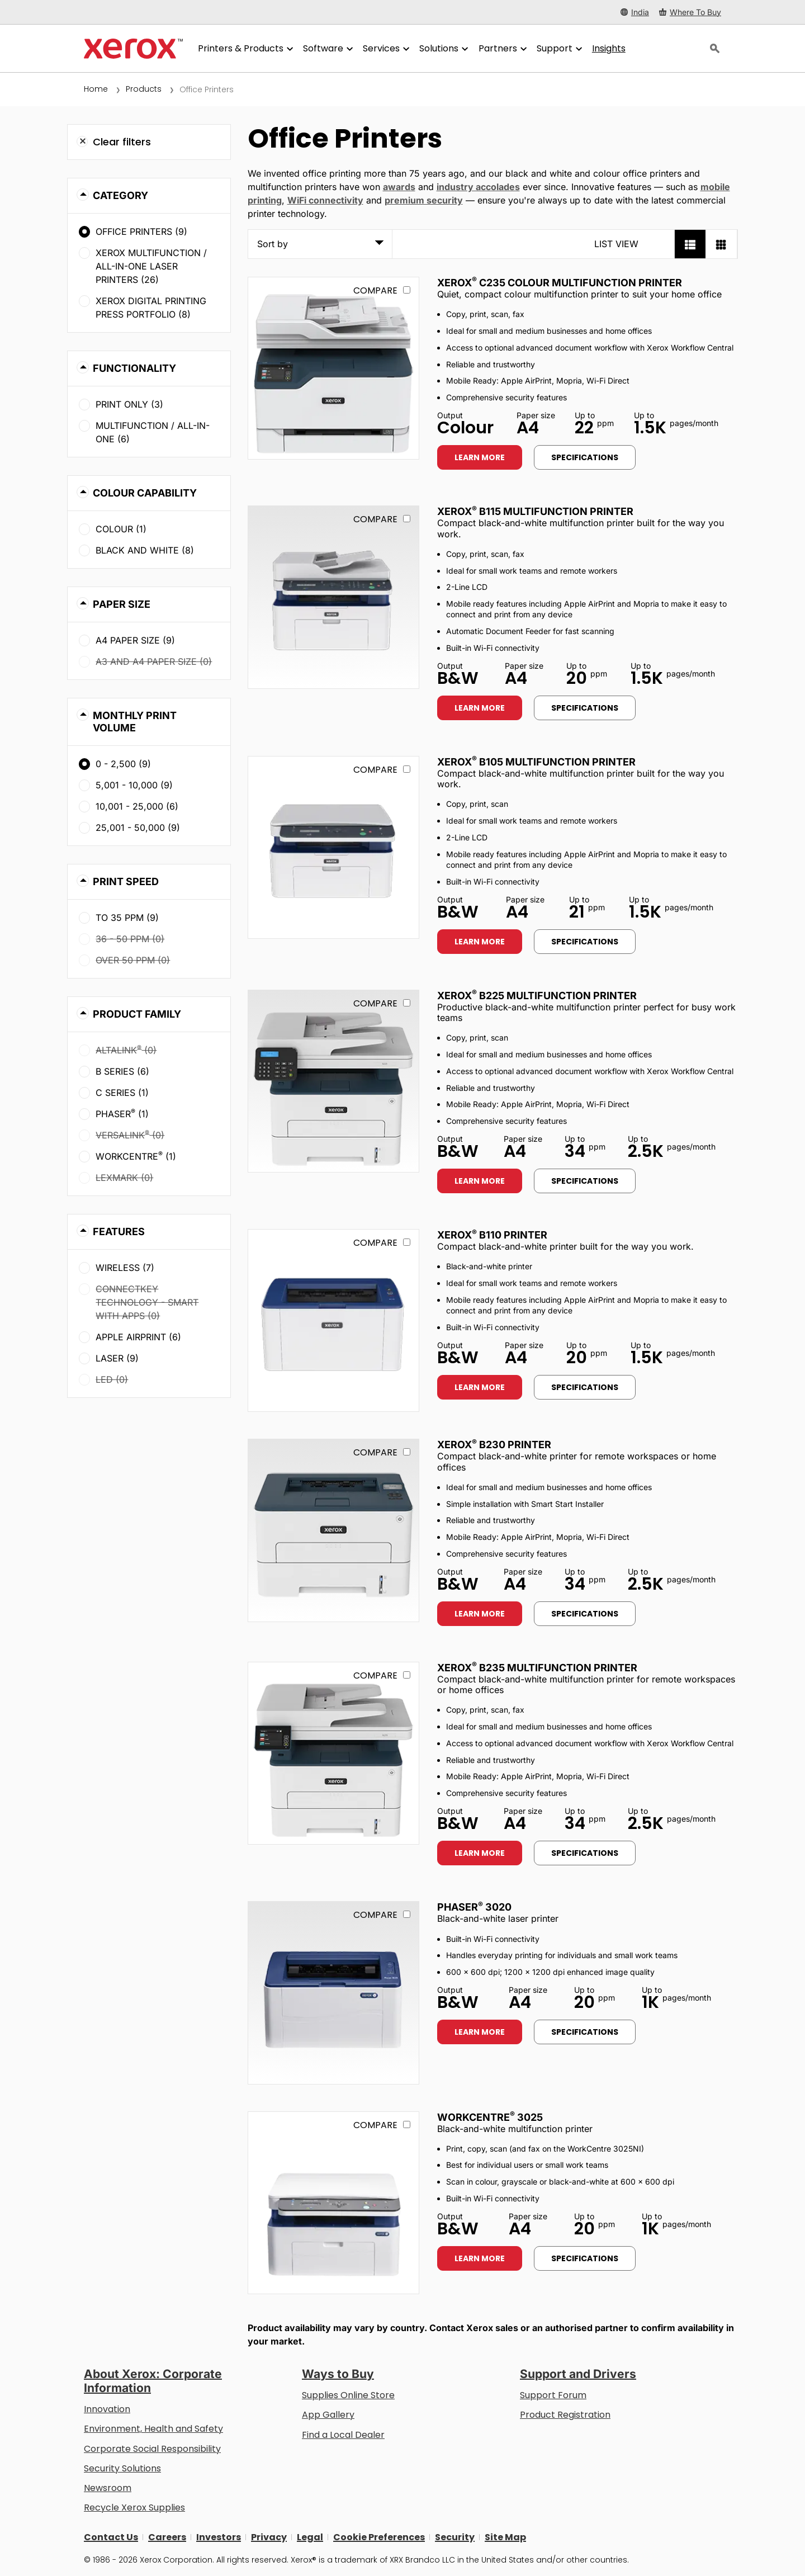 This screenshot has height=2576, width=805. What do you see at coordinates (136, 1156) in the screenshot?
I see `WorkCentre (1)` at bounding box center [136, 1156].